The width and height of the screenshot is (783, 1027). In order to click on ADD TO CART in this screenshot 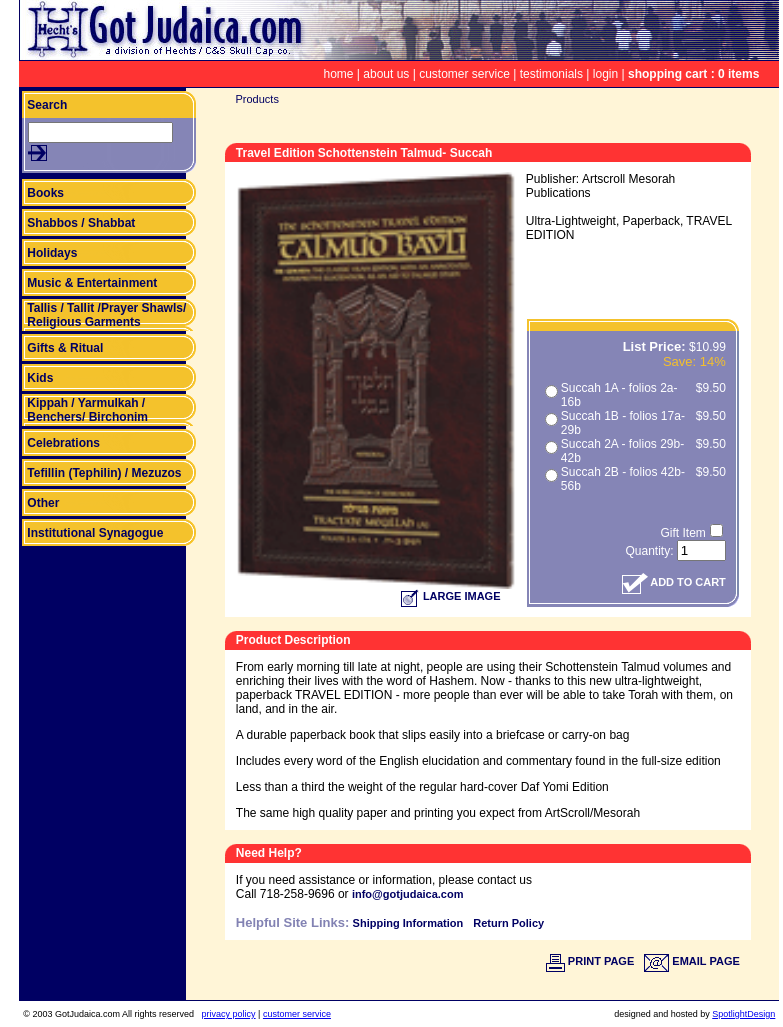, I will do `click(674, 582)`.